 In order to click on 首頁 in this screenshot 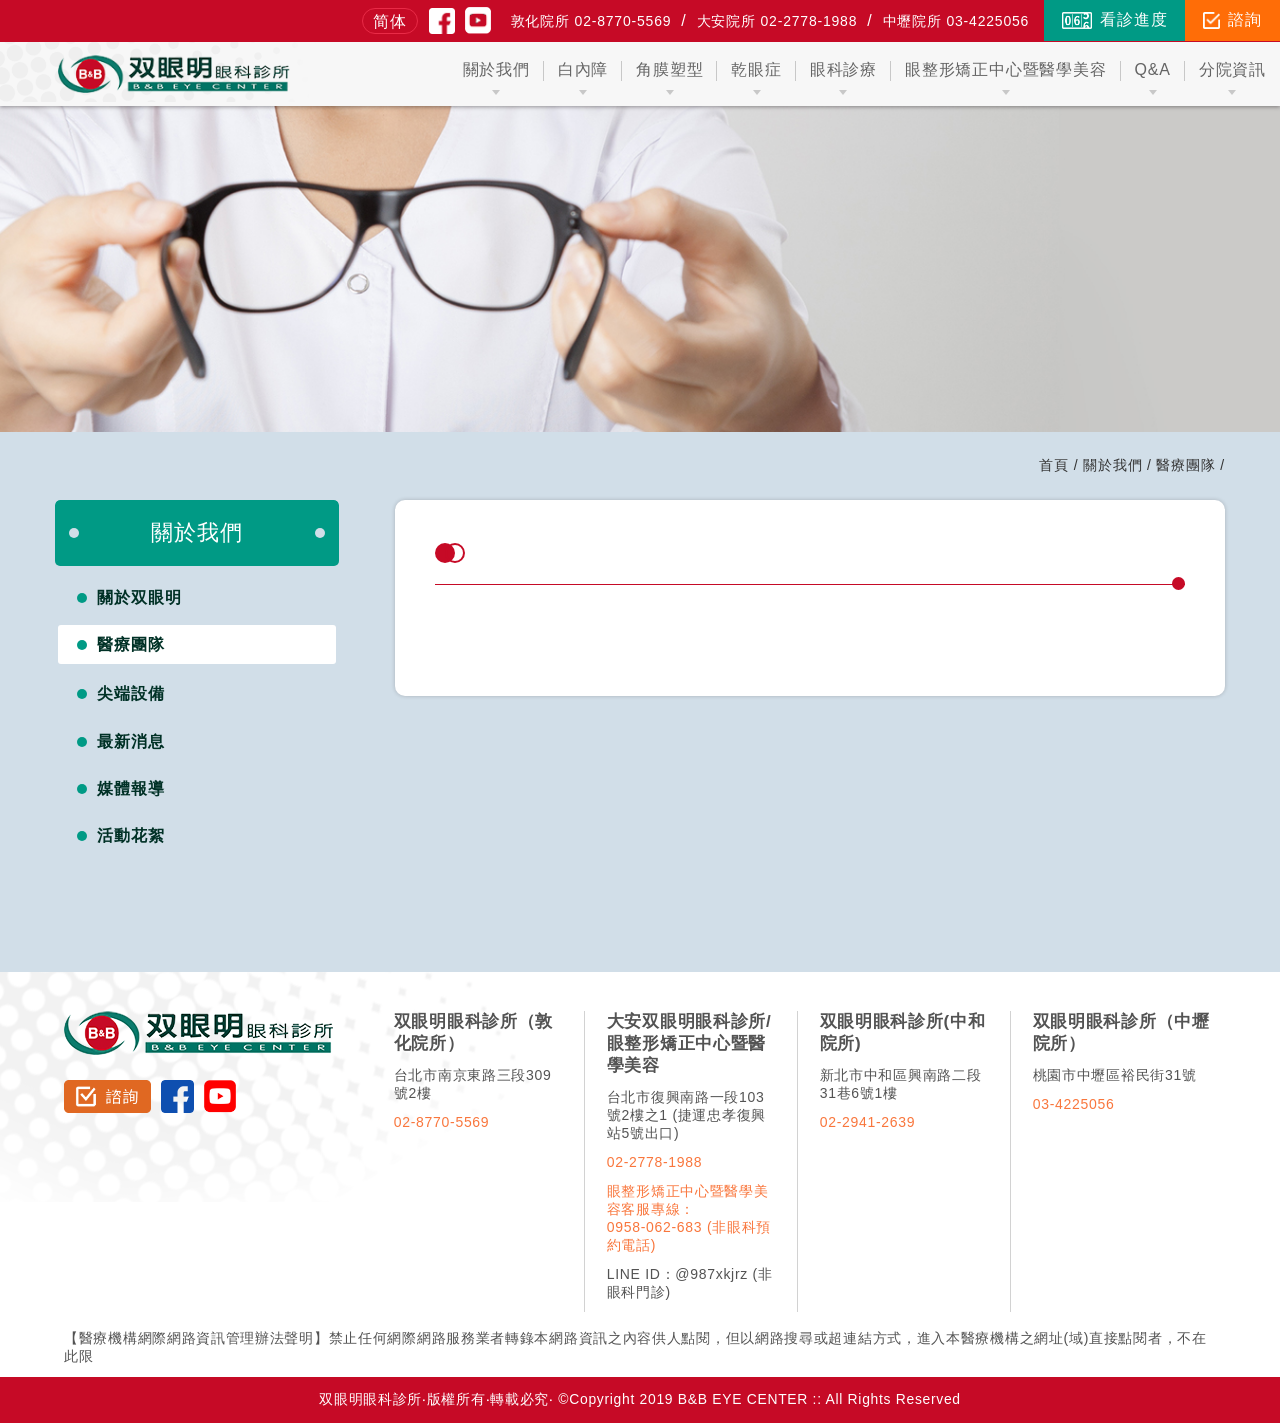, I will do `click(1054, 465)`.